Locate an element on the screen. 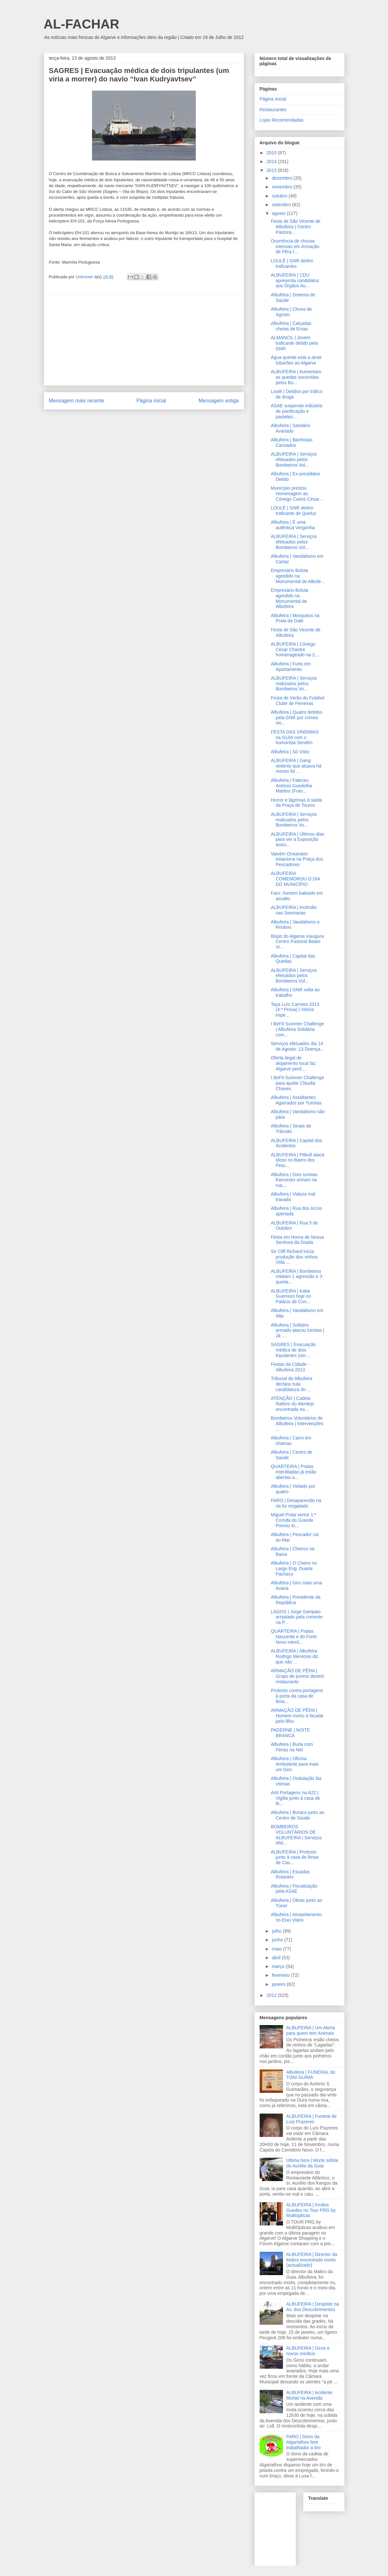 This screenshot has width=388, height=2576. QUARTEIRA | Praias interditadas já estão abertas a... is located at coordinates (293, 1472).